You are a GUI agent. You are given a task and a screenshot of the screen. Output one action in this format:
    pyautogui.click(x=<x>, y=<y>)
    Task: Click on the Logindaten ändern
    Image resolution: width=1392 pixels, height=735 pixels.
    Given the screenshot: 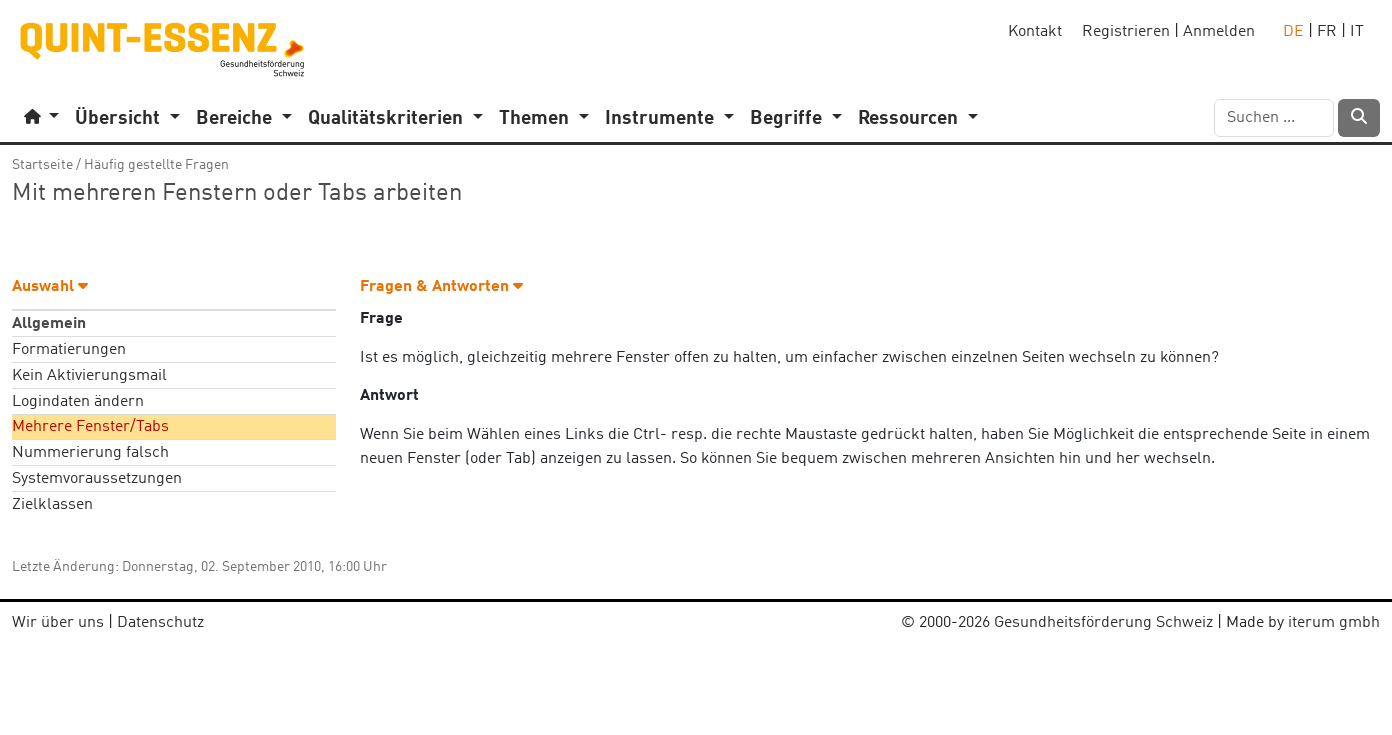 What is the action you would take?
    pyautogui.click(x=78, y=402)
    